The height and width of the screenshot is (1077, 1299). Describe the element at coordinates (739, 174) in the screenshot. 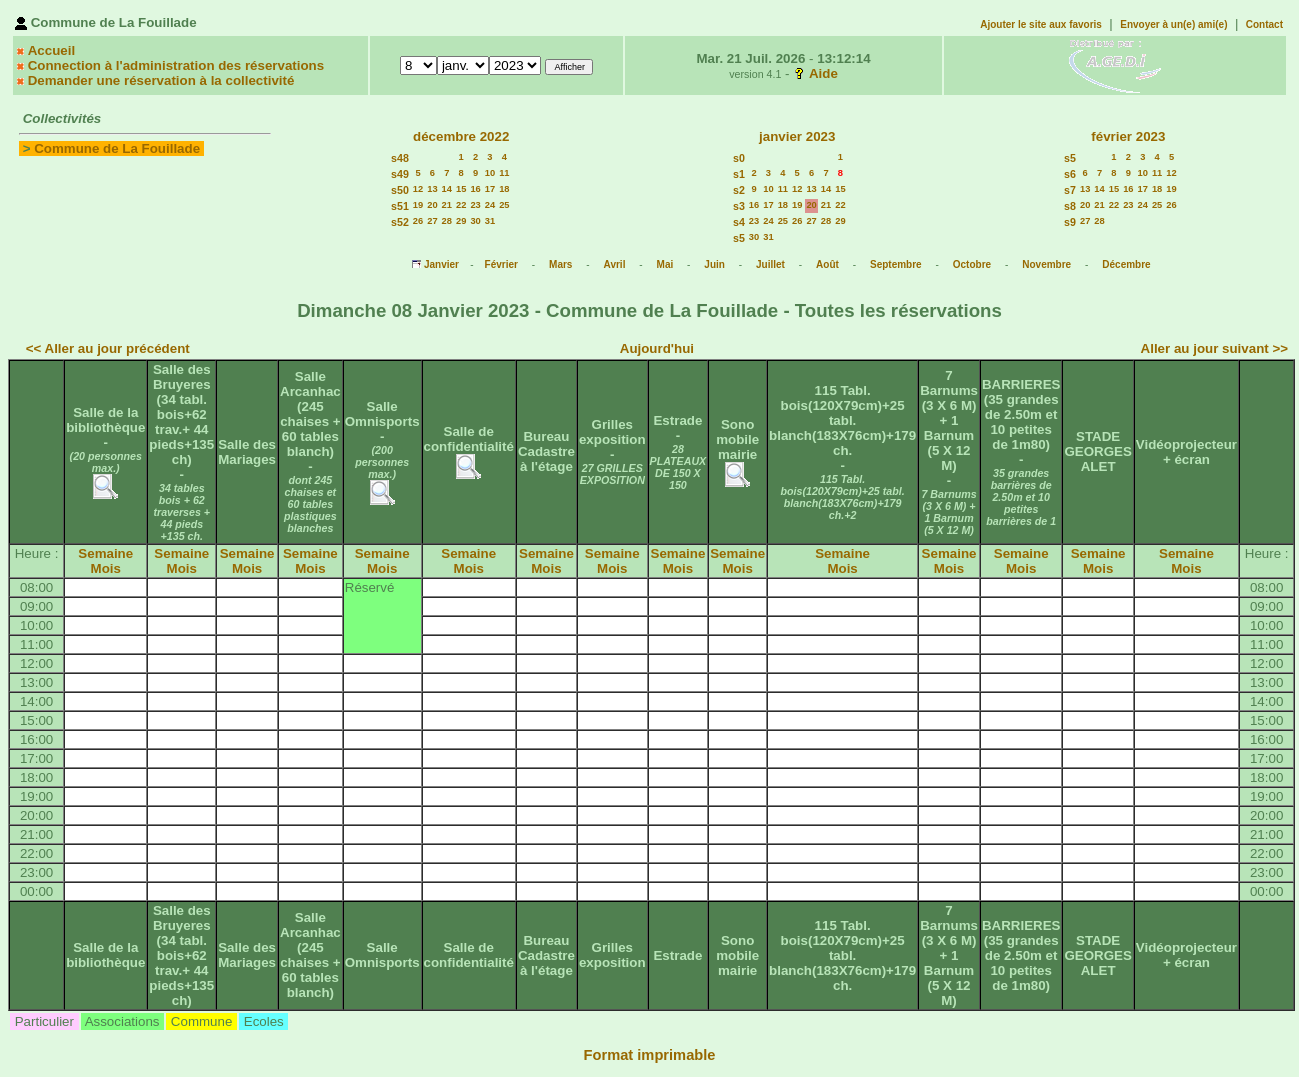

I see `s1` at that location.